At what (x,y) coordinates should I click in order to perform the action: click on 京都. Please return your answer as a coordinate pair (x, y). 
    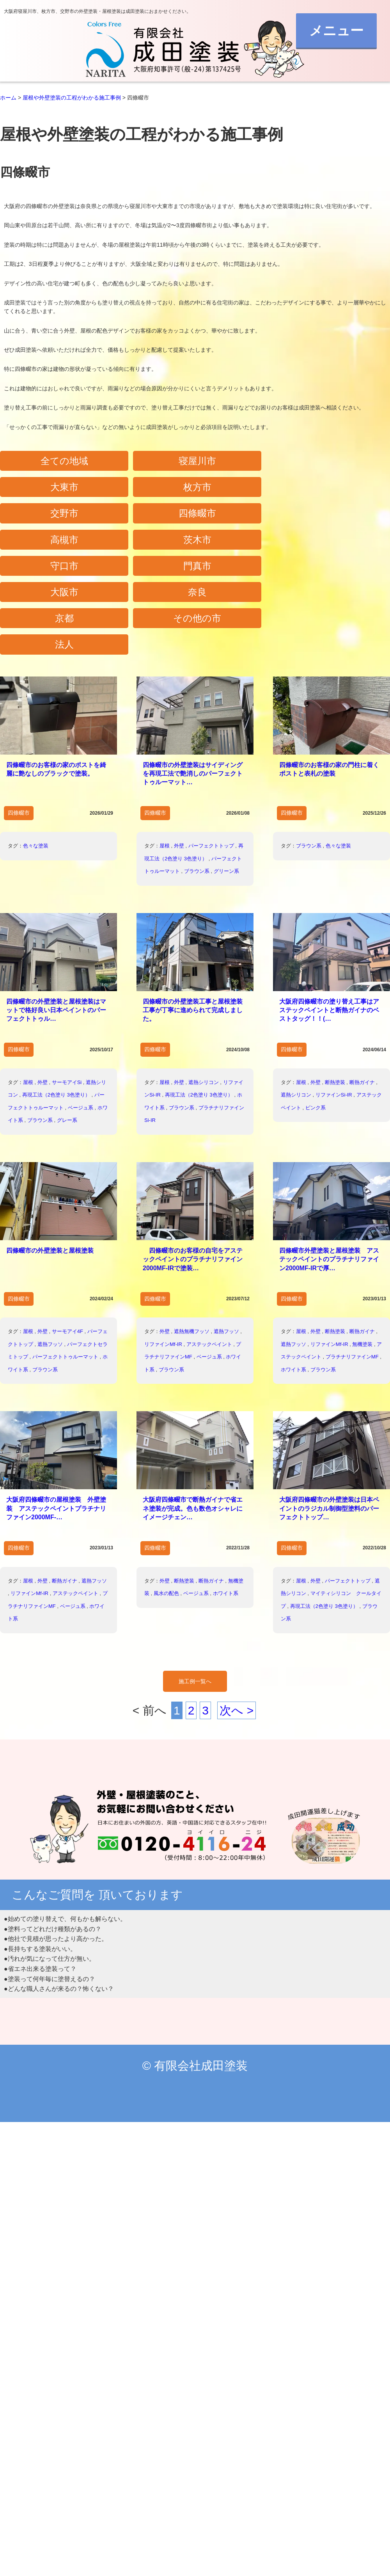
    Looking at the image, I should click on (47, 548).